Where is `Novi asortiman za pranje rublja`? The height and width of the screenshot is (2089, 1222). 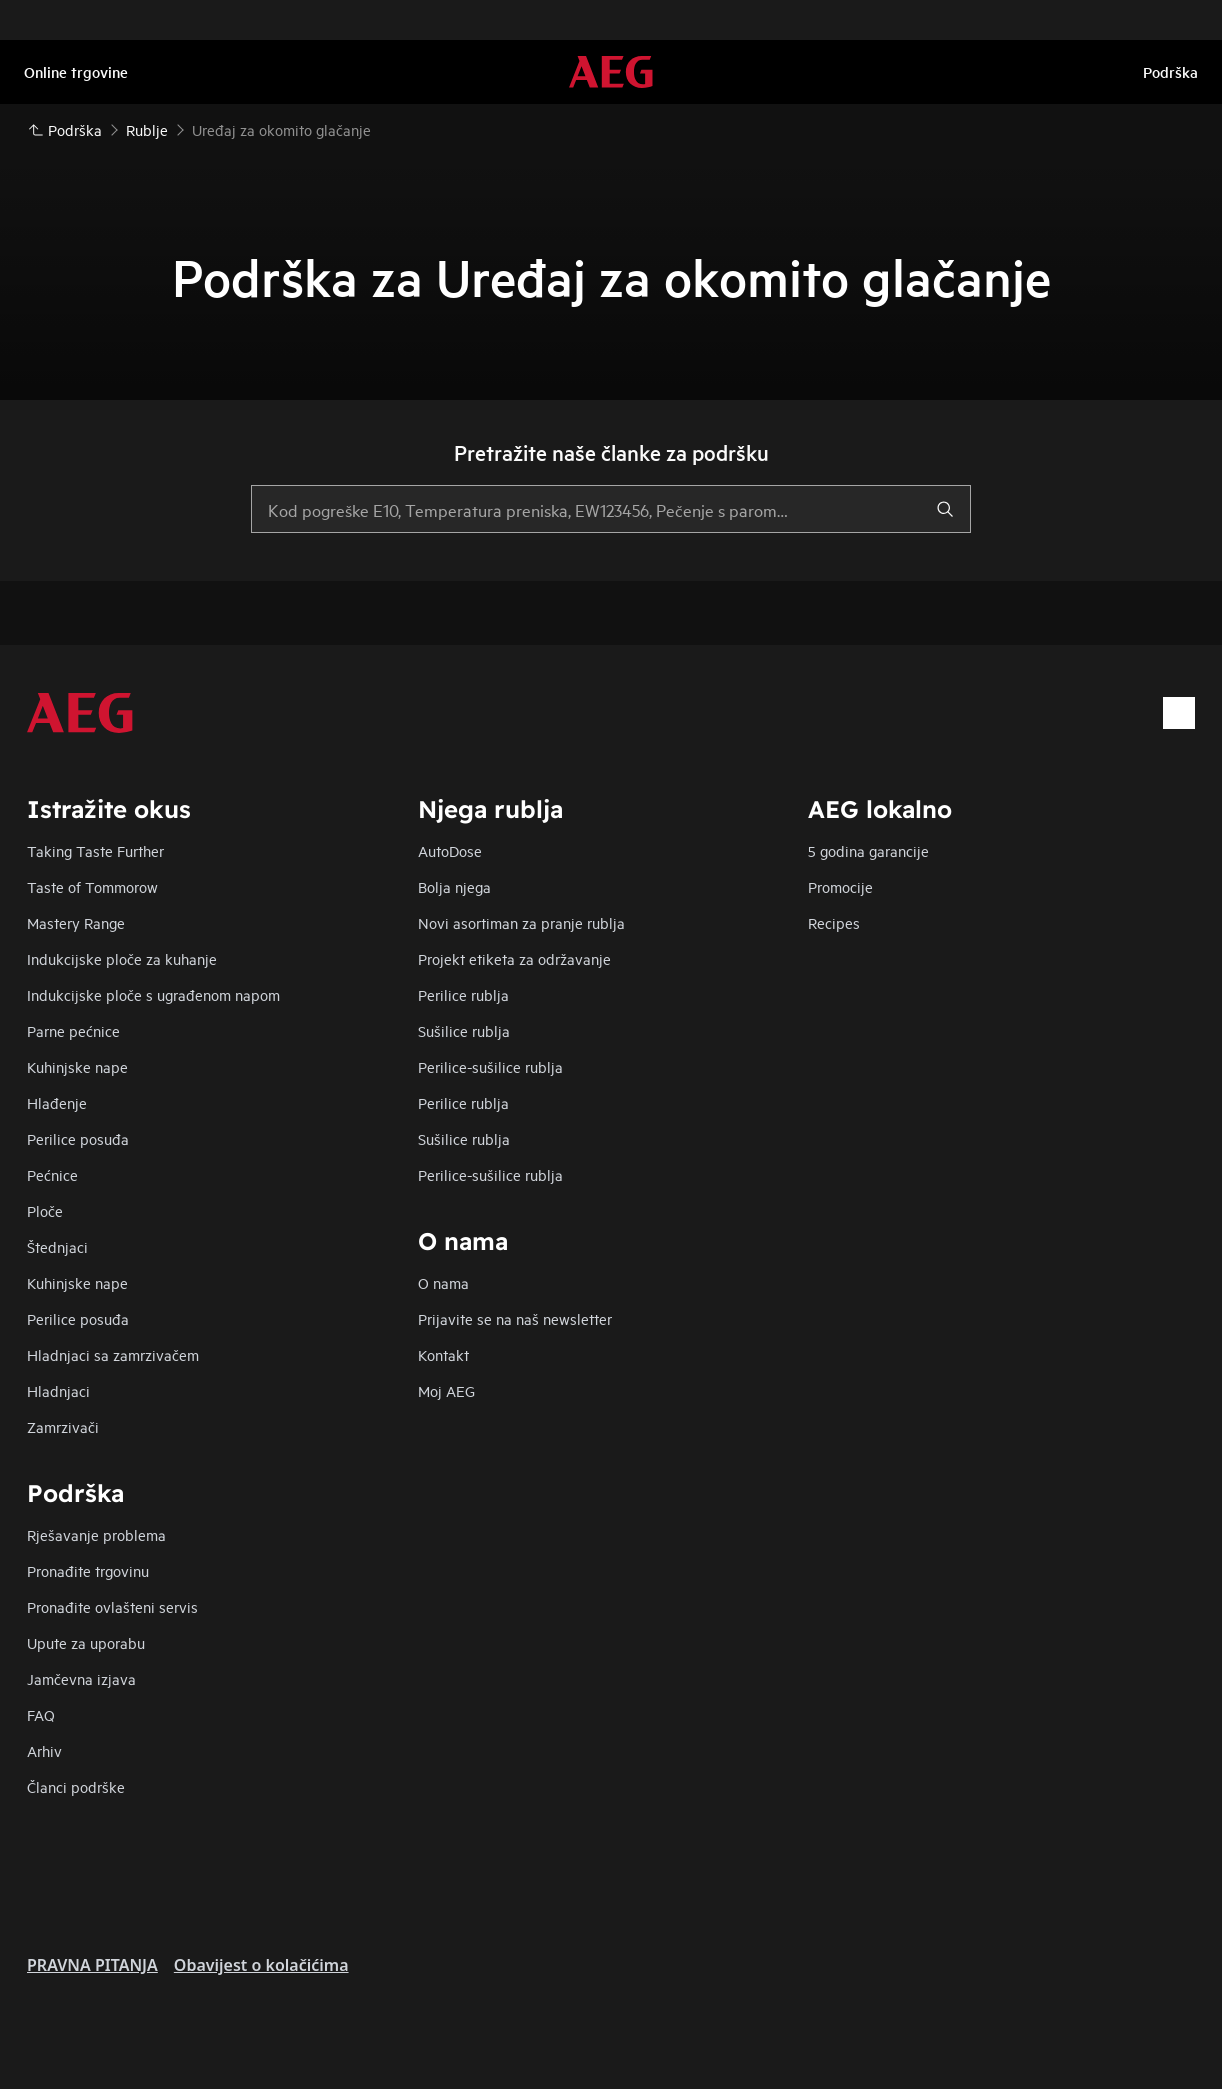 Novi asortiman za pranje rublja is located at coordinates (521, 922).